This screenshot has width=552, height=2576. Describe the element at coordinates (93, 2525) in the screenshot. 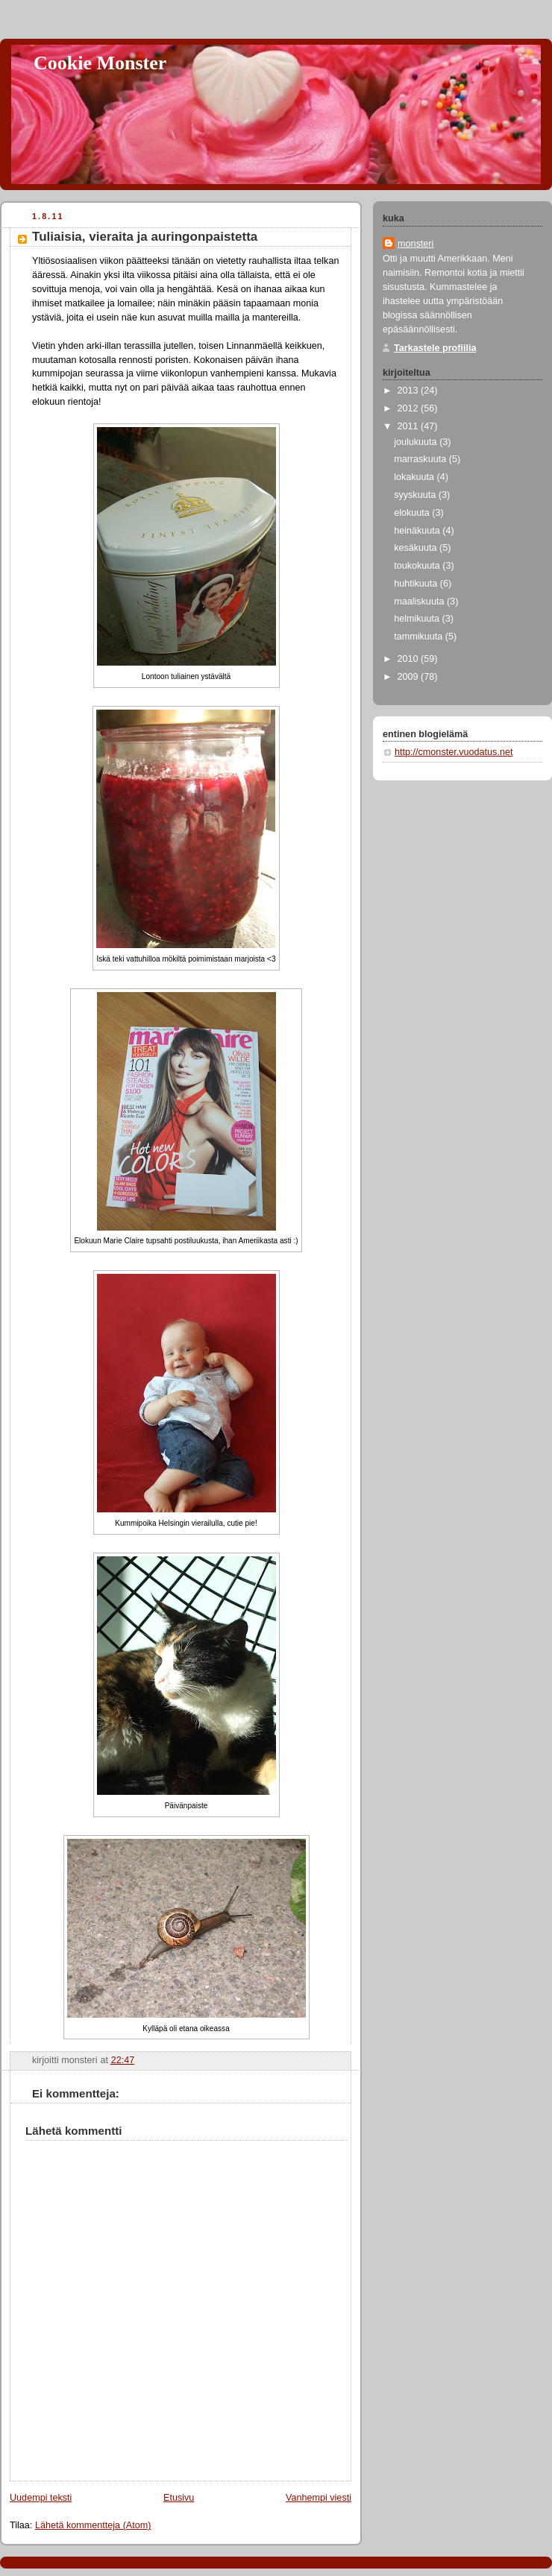

I see `Lähetä kommentteja (Atom)` at that location.